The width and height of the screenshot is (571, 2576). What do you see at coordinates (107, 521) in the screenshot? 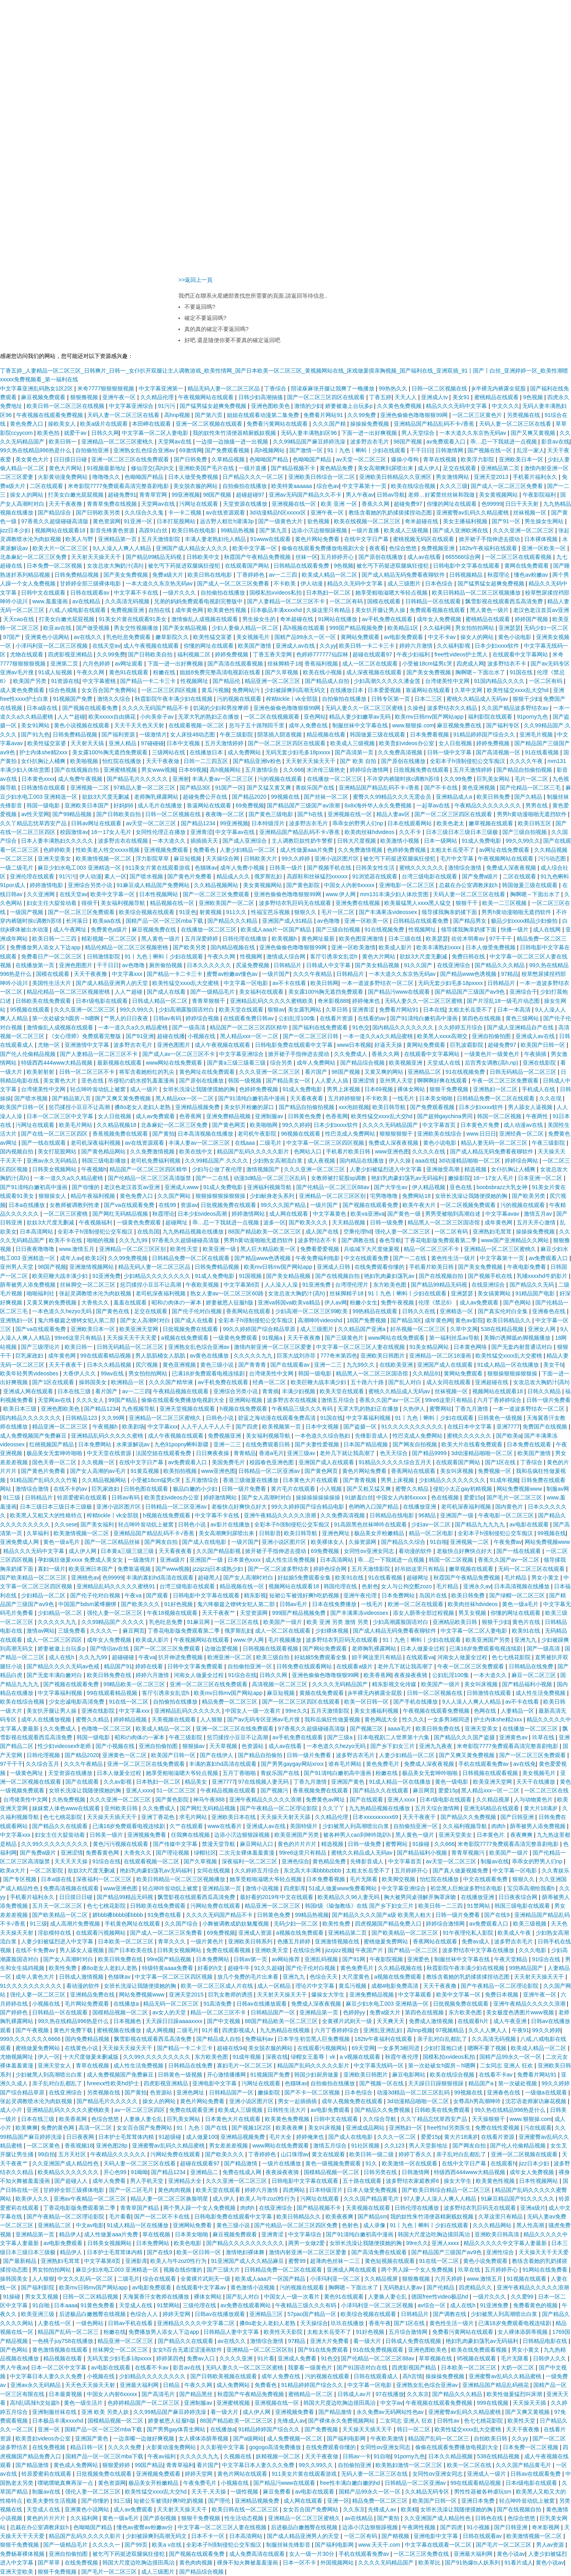
I see `黄色资源网` at bounding box center [107, 521].